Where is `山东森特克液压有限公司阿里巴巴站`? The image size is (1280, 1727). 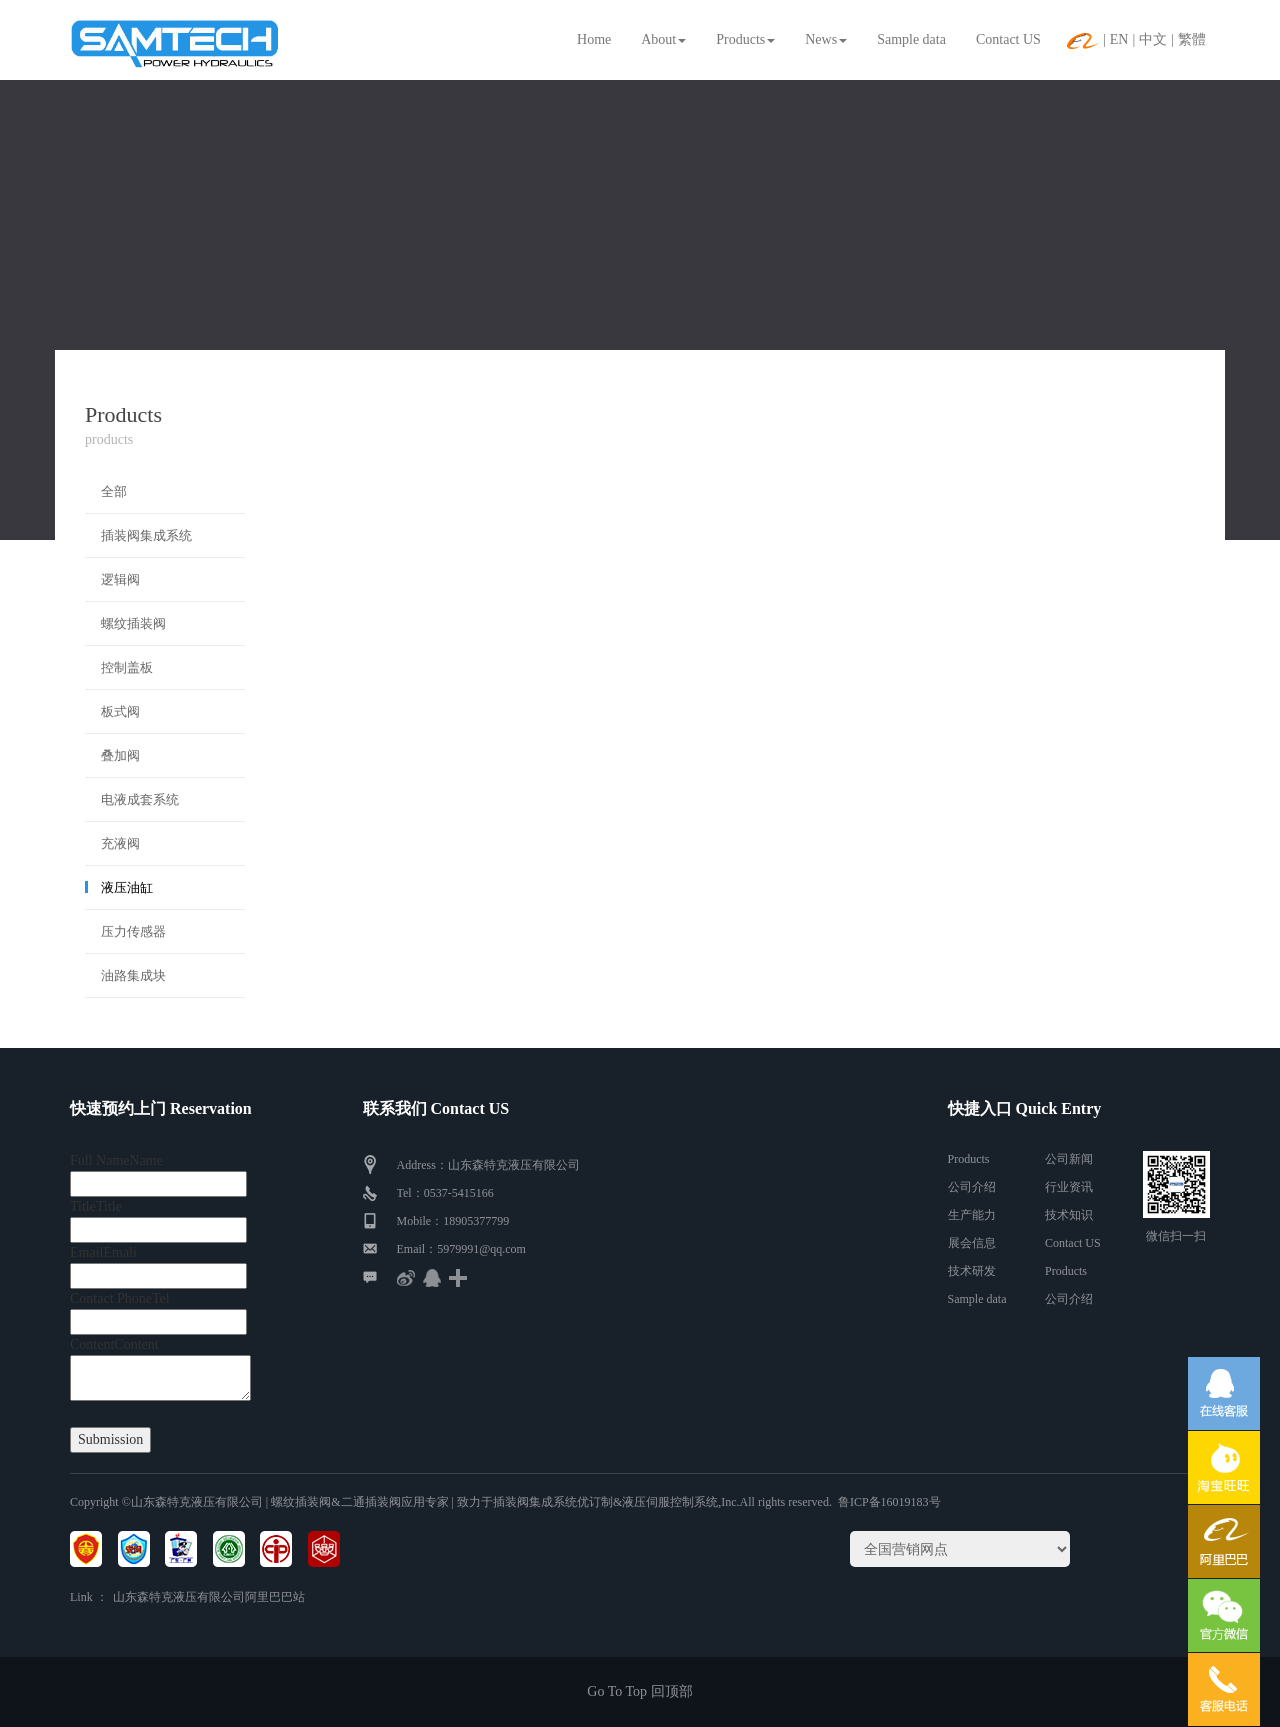
山东森特克液压有限公司阿里巴巴站 is located at coordinates (209, 1597).